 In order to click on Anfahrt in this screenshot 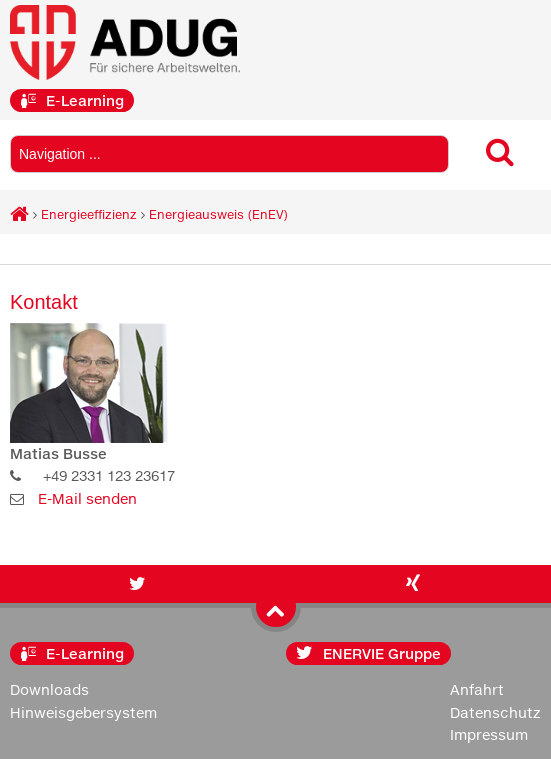, I will do `click(477, 689)`.